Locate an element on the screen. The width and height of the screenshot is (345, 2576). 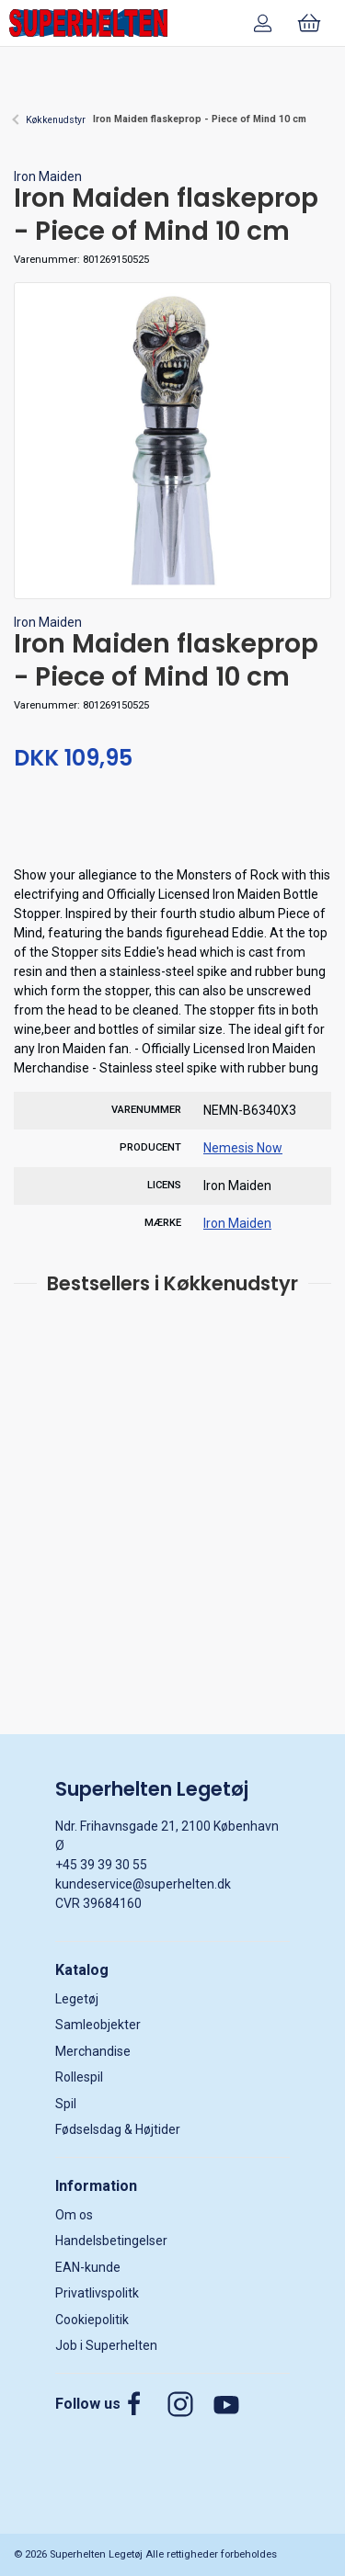
Handelsbetingelser is located at coordinates (111, 2240).